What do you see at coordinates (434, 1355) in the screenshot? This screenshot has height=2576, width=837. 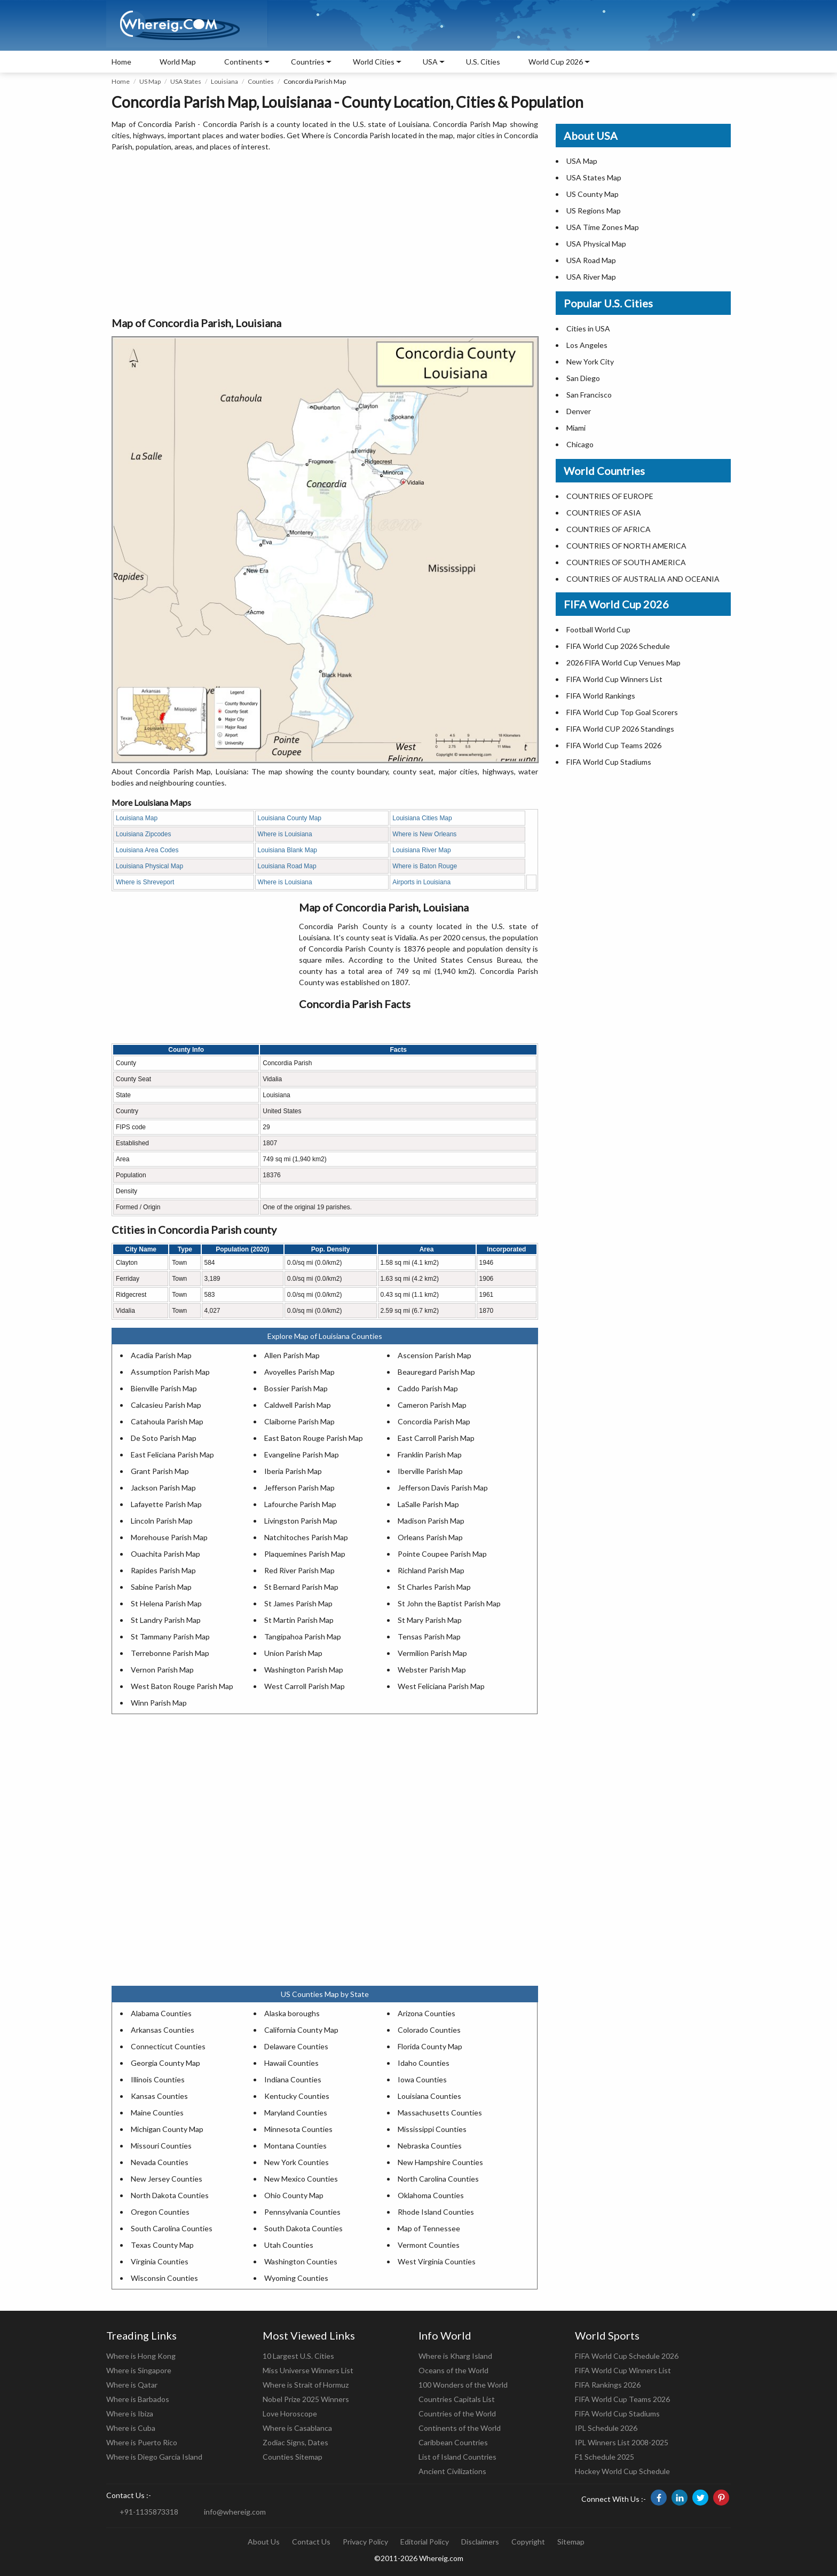 I see `Ascension Parish Map` at bounding box center [434, 1355].